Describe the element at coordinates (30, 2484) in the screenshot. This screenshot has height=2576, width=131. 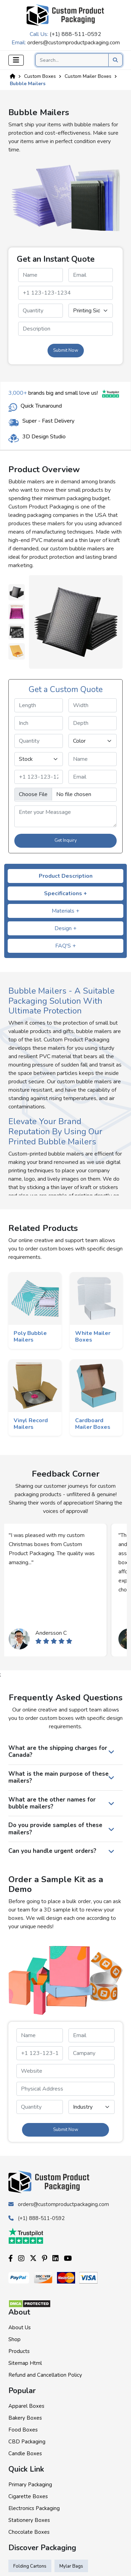
I see `Primary Packaging` at that location.